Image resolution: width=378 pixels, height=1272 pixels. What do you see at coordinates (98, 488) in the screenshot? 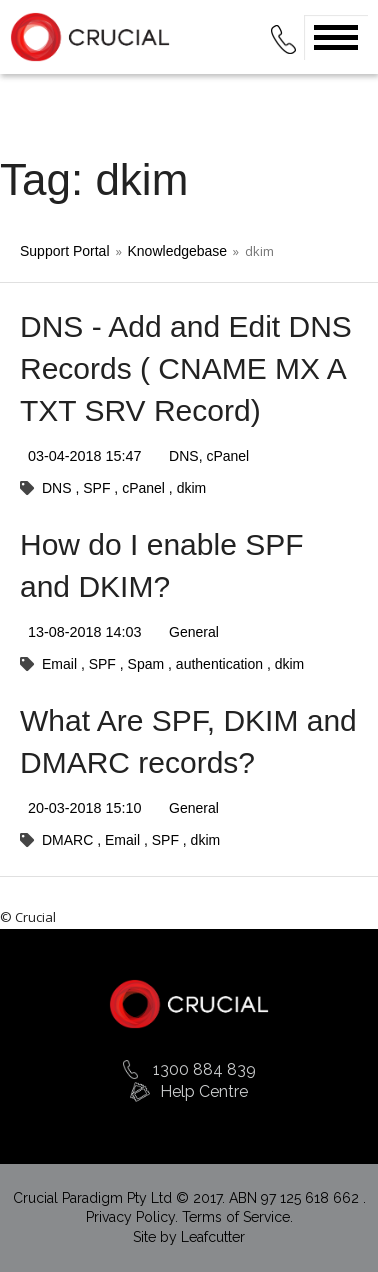
I see `SPF` at bounding box center [98, 488].